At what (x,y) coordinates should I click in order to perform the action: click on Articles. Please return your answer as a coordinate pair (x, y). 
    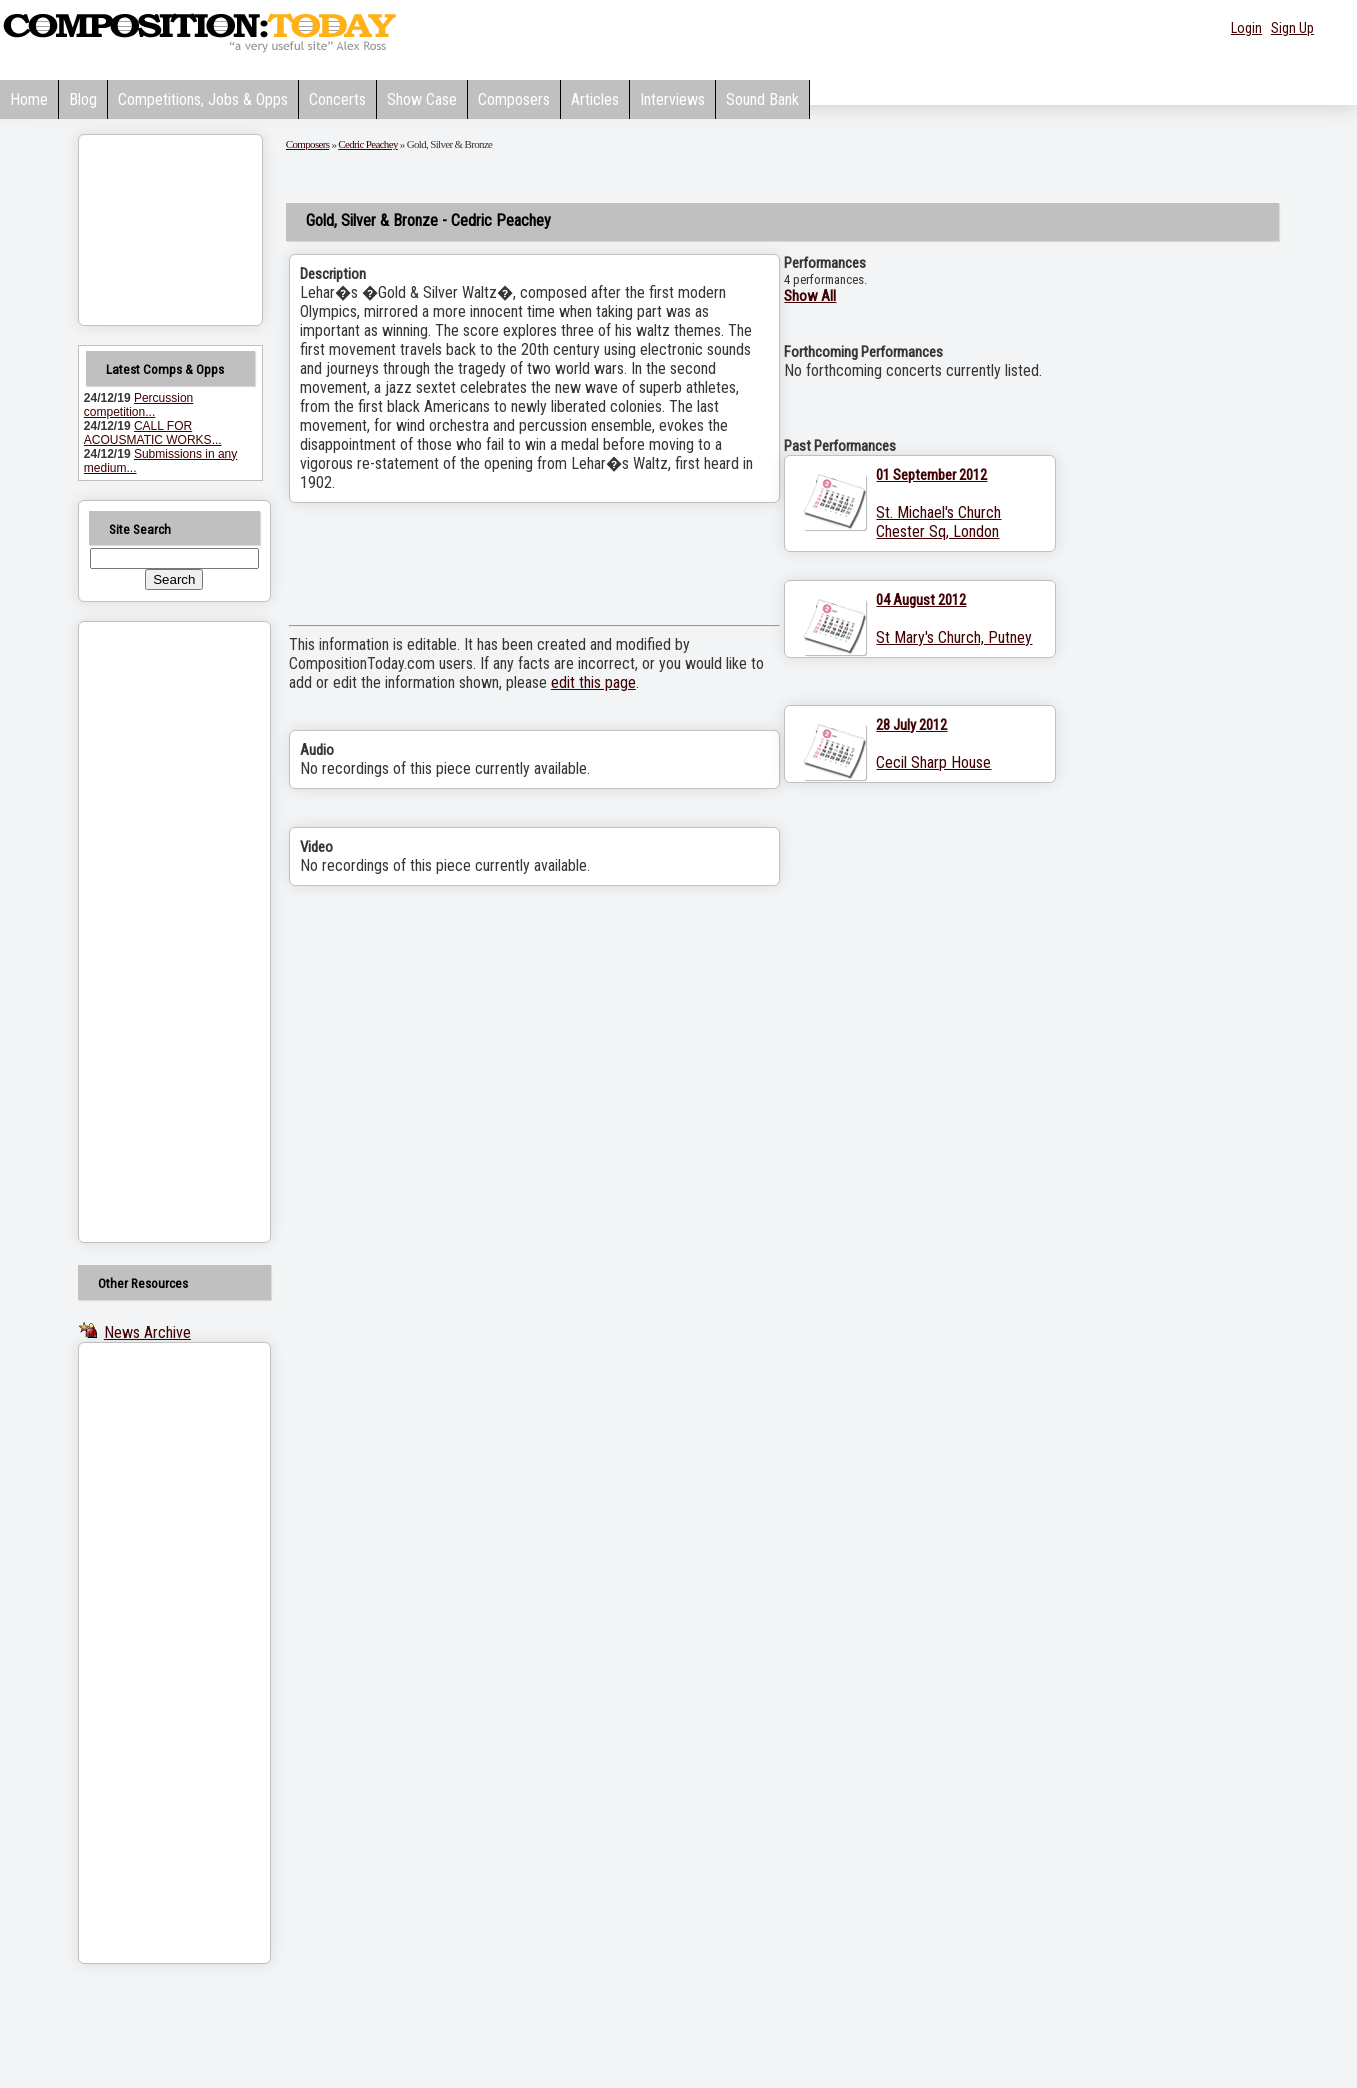
    Looking at the image, I should click on (595, 99).